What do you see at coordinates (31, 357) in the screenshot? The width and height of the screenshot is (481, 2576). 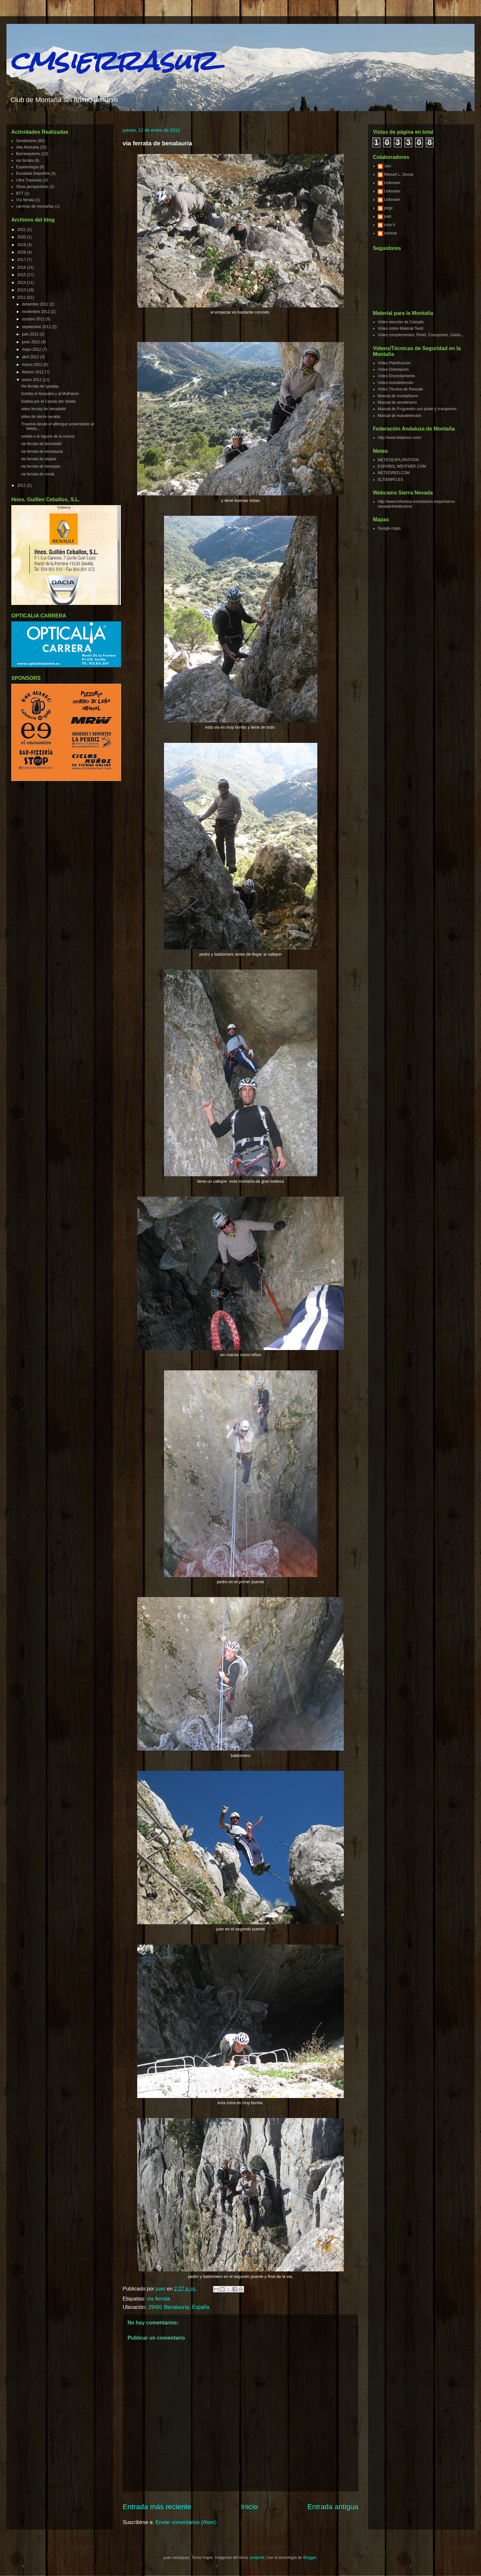 I see `abril 2012` at bounding box center [31, 357].